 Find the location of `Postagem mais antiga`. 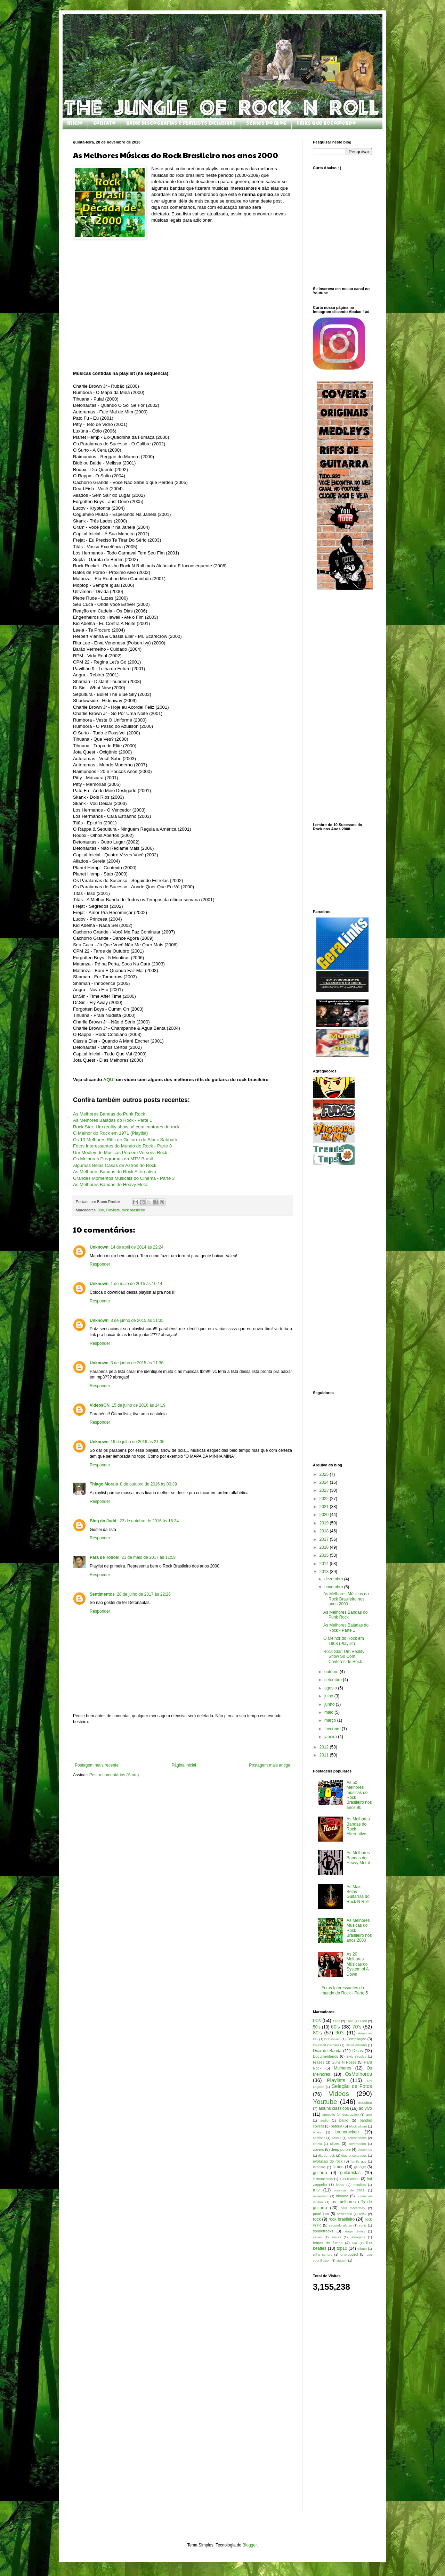

Postagem mais antiga is located at coordinates (269, 1765).